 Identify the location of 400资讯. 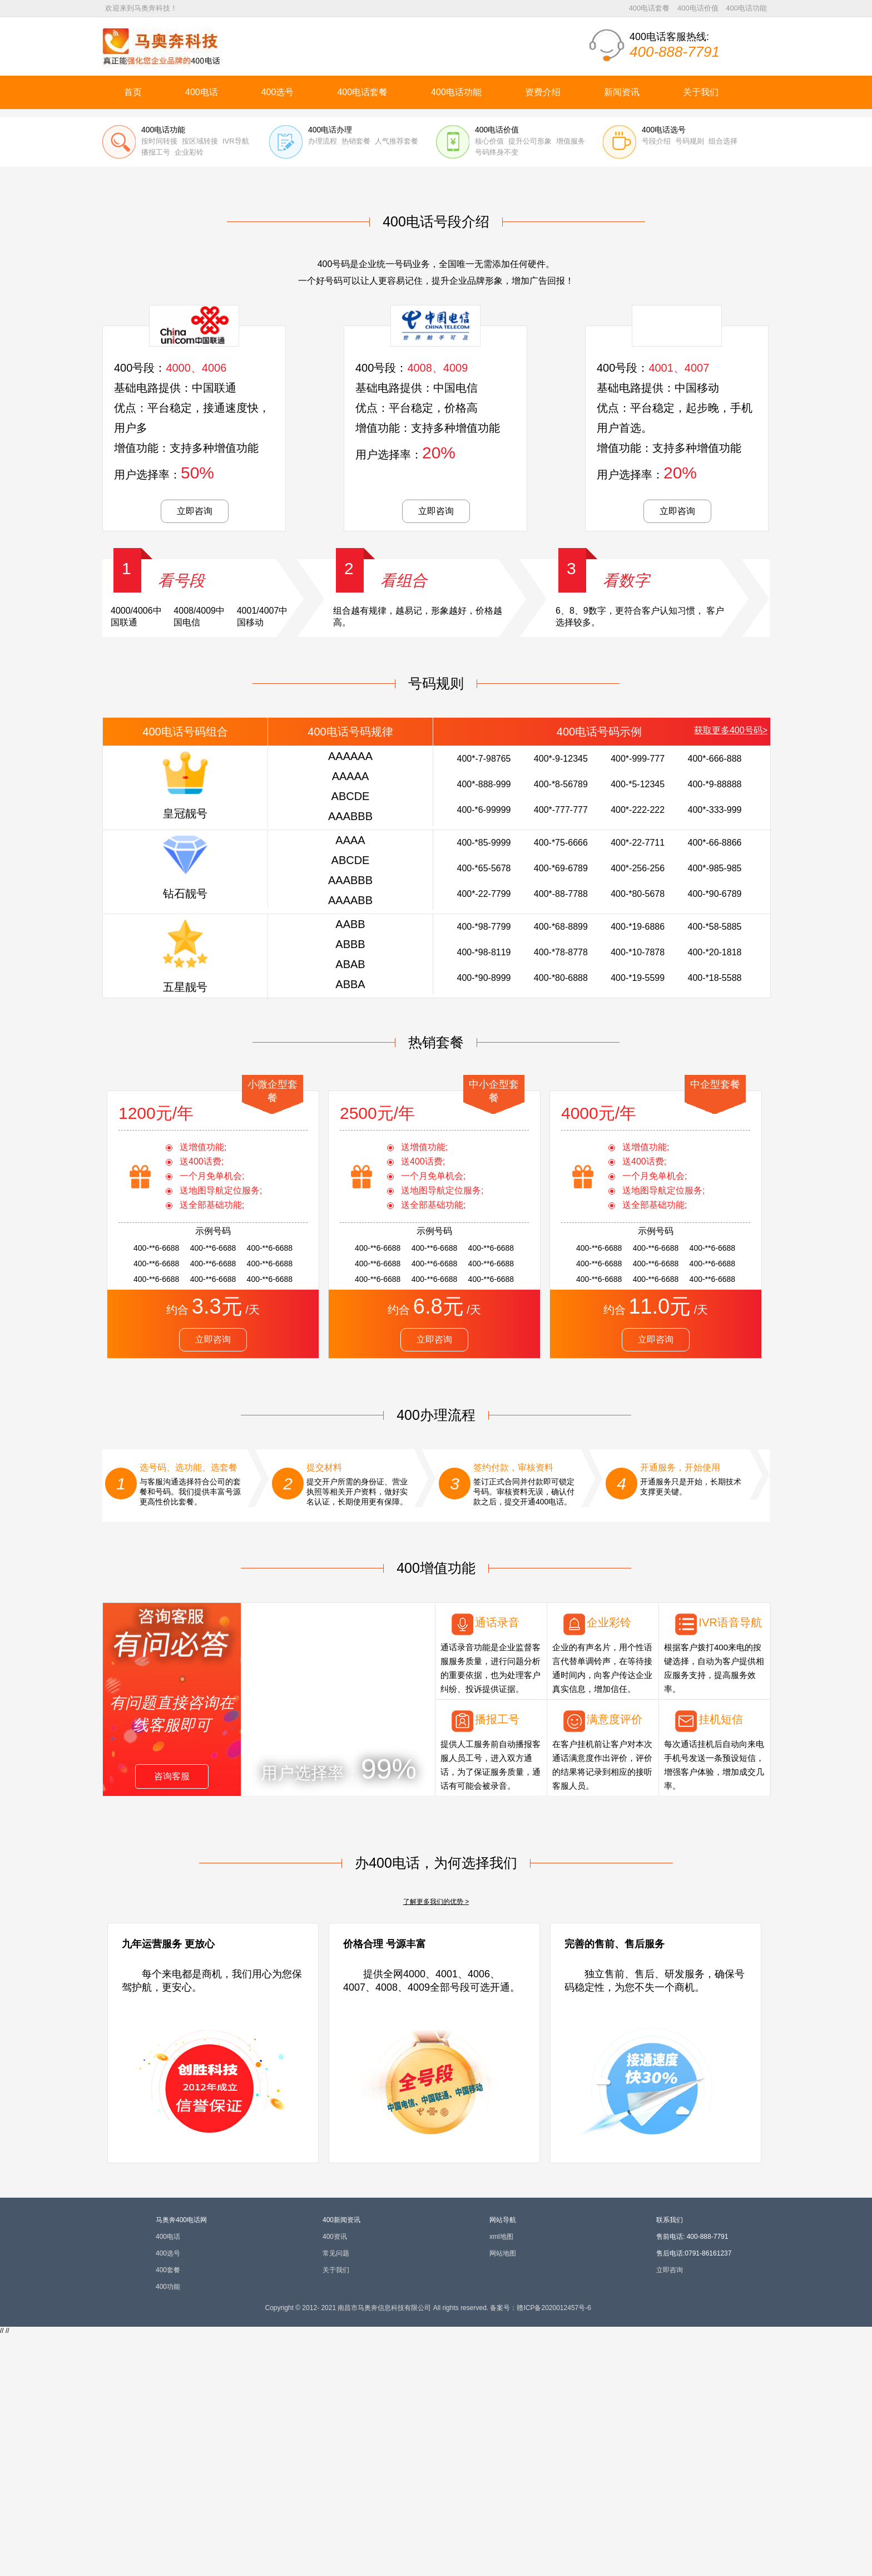
(335, 2478).